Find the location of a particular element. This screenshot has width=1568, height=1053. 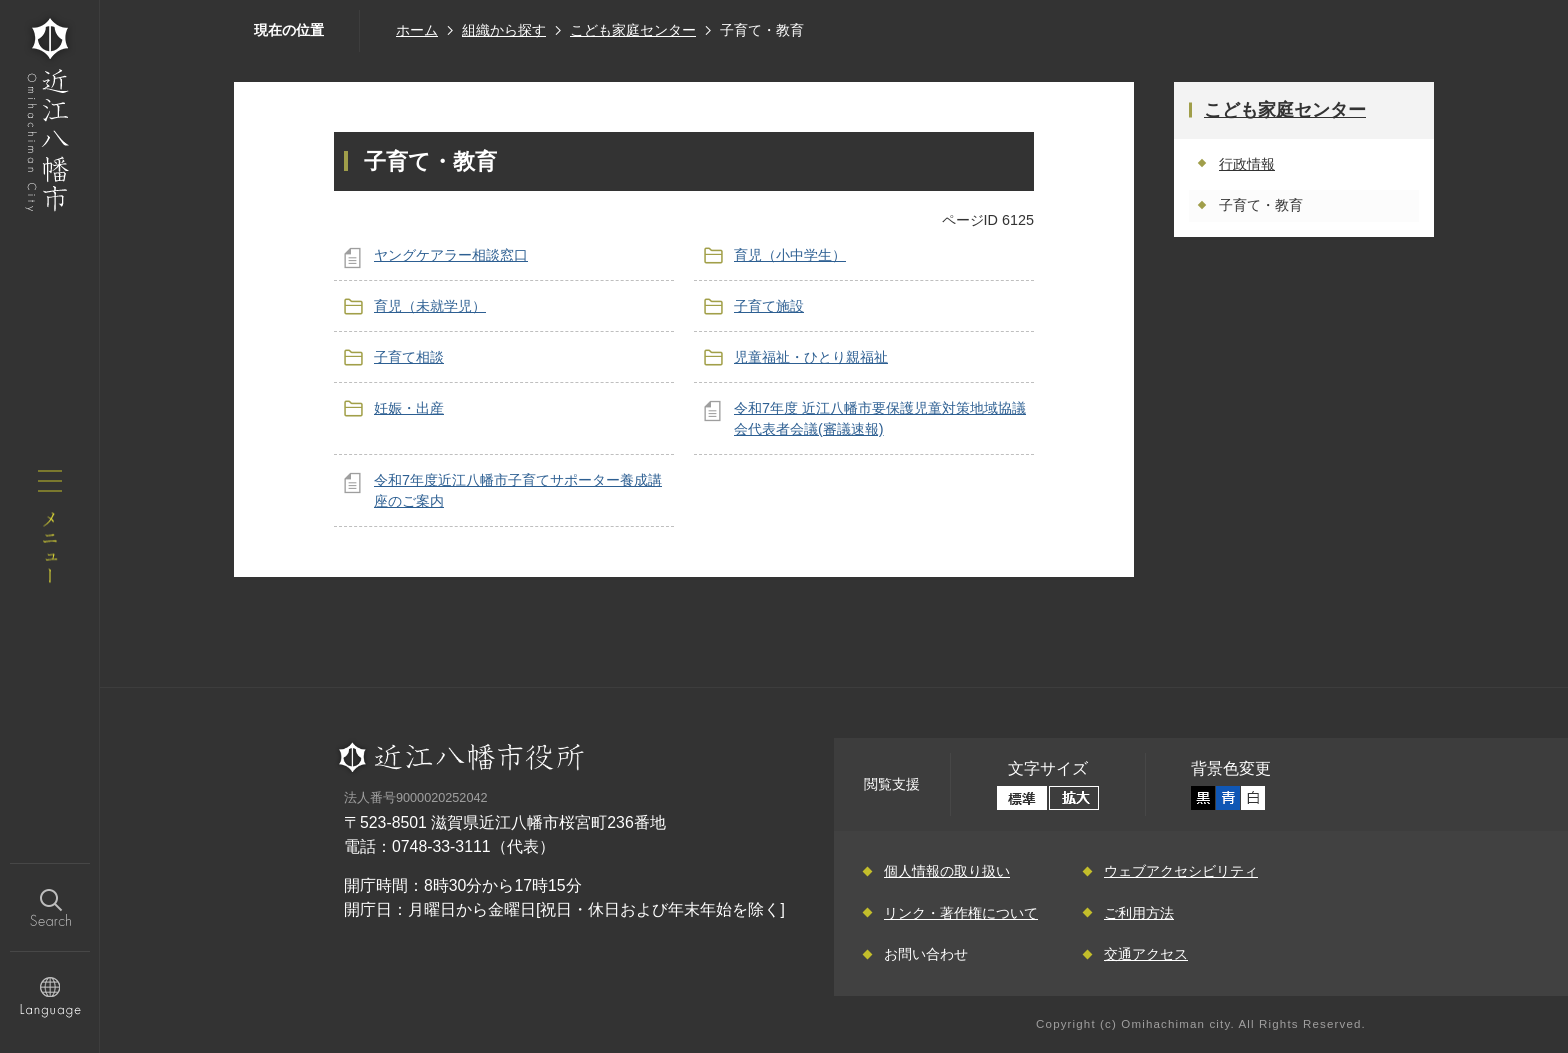

ホーム is located at coordinates (417, 30).